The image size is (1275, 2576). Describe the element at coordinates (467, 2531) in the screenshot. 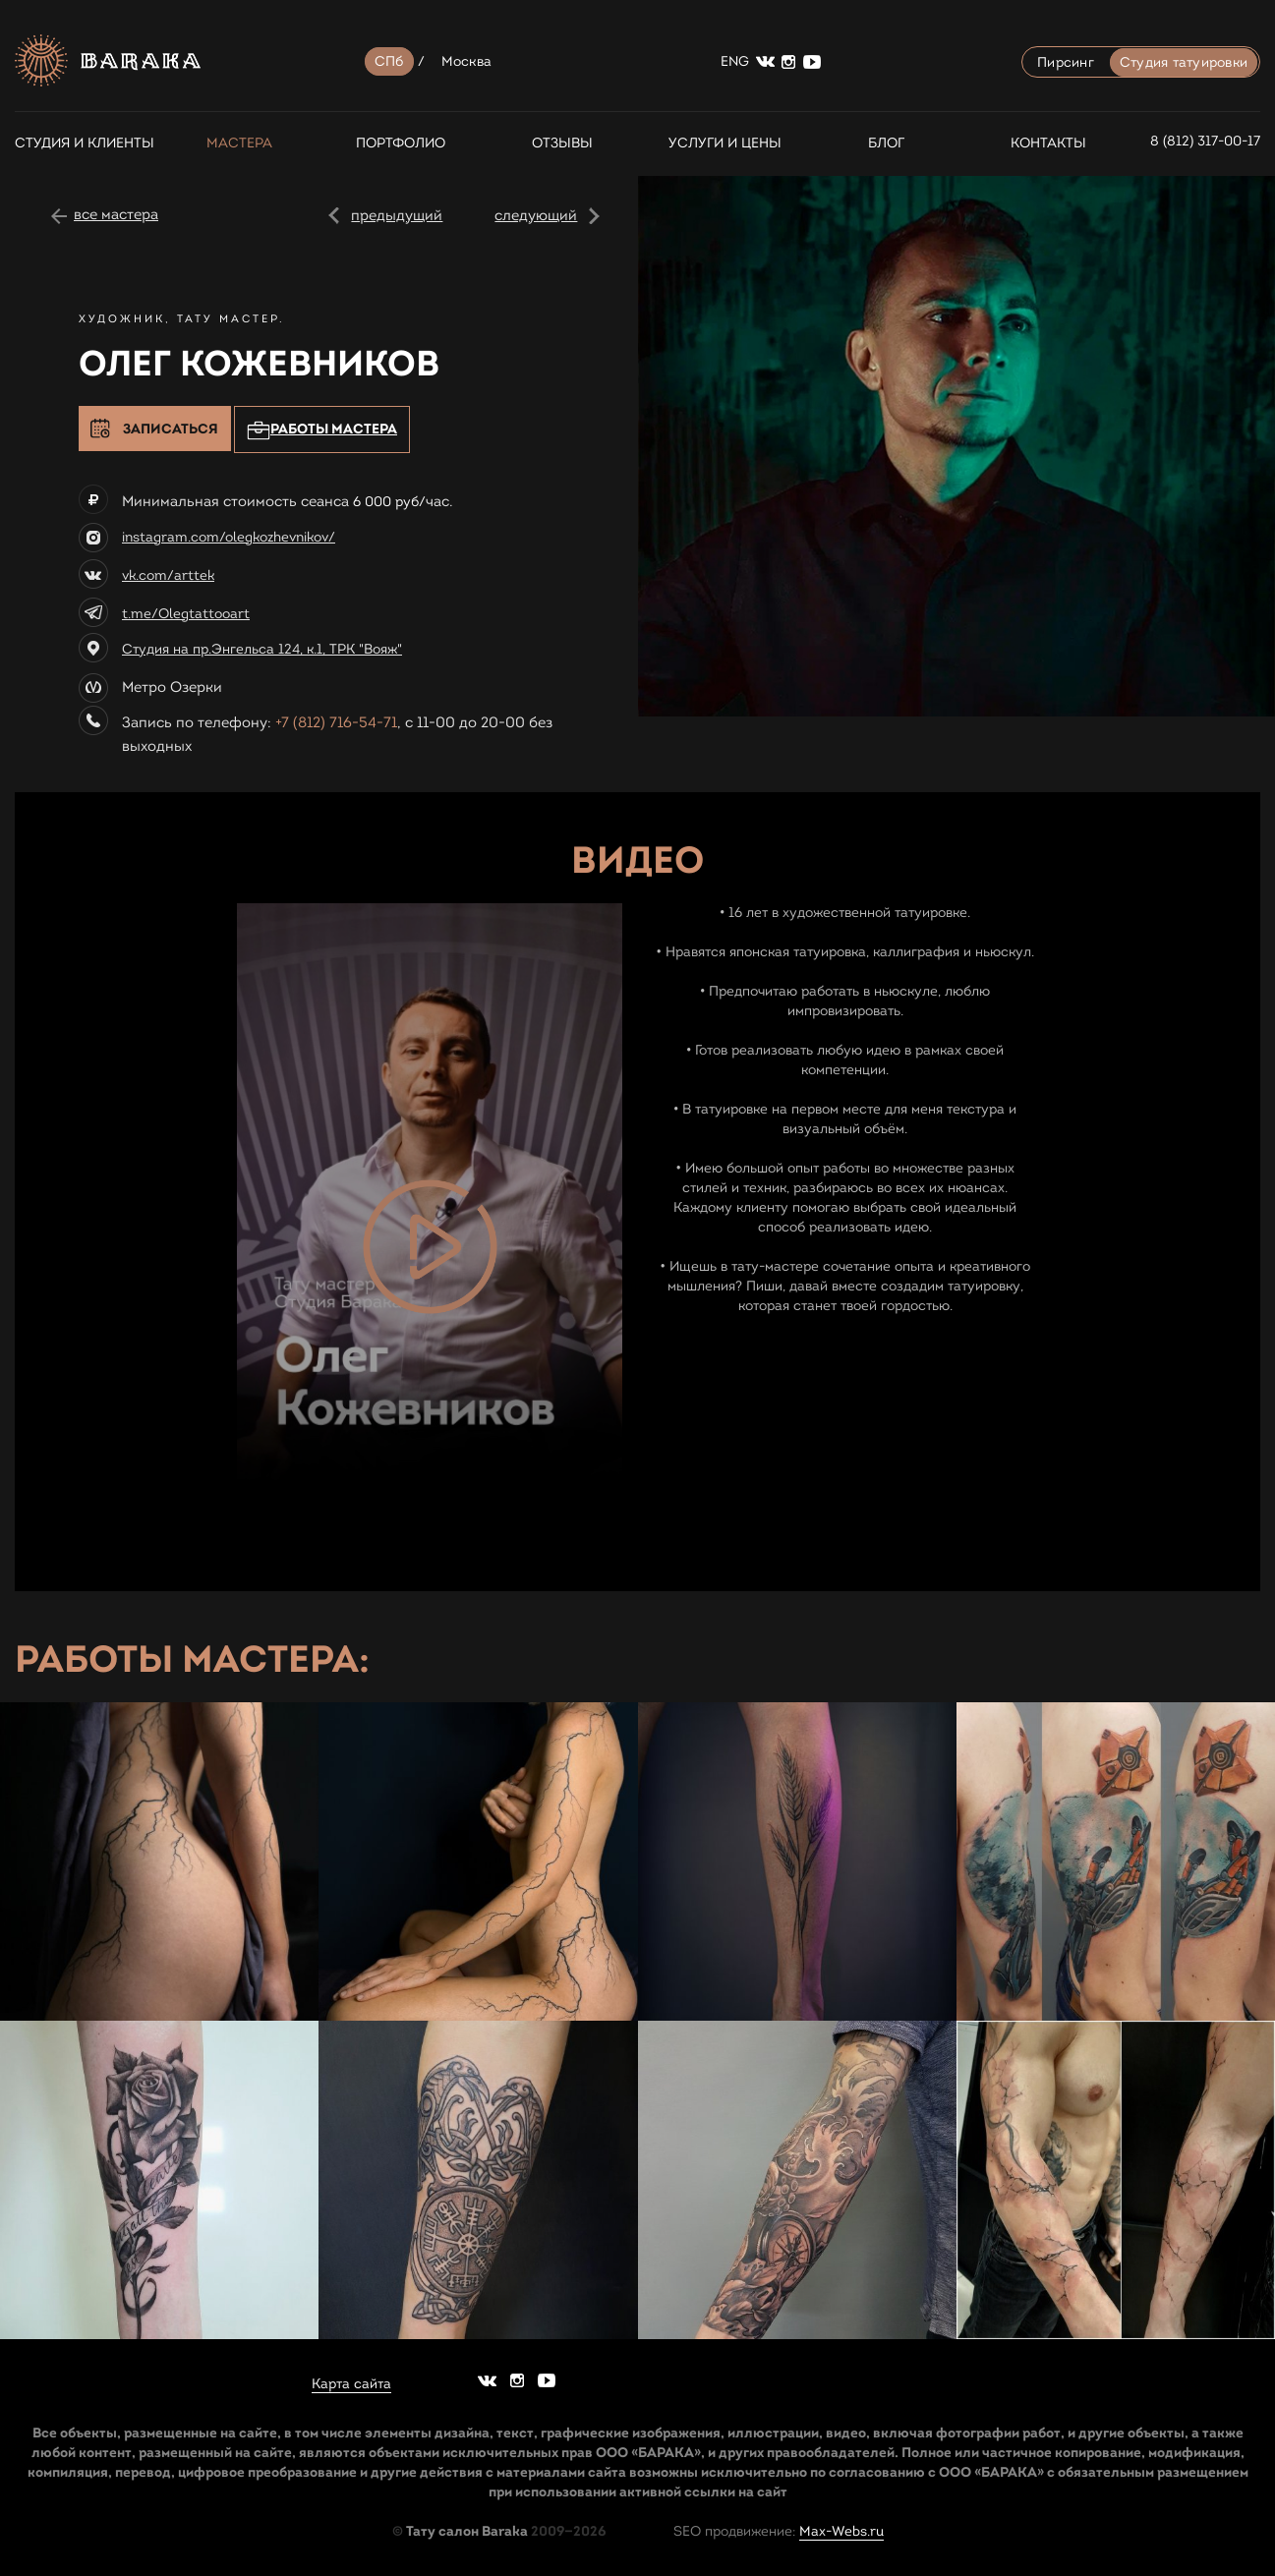

I see `Тату салон Baraka` at that location.